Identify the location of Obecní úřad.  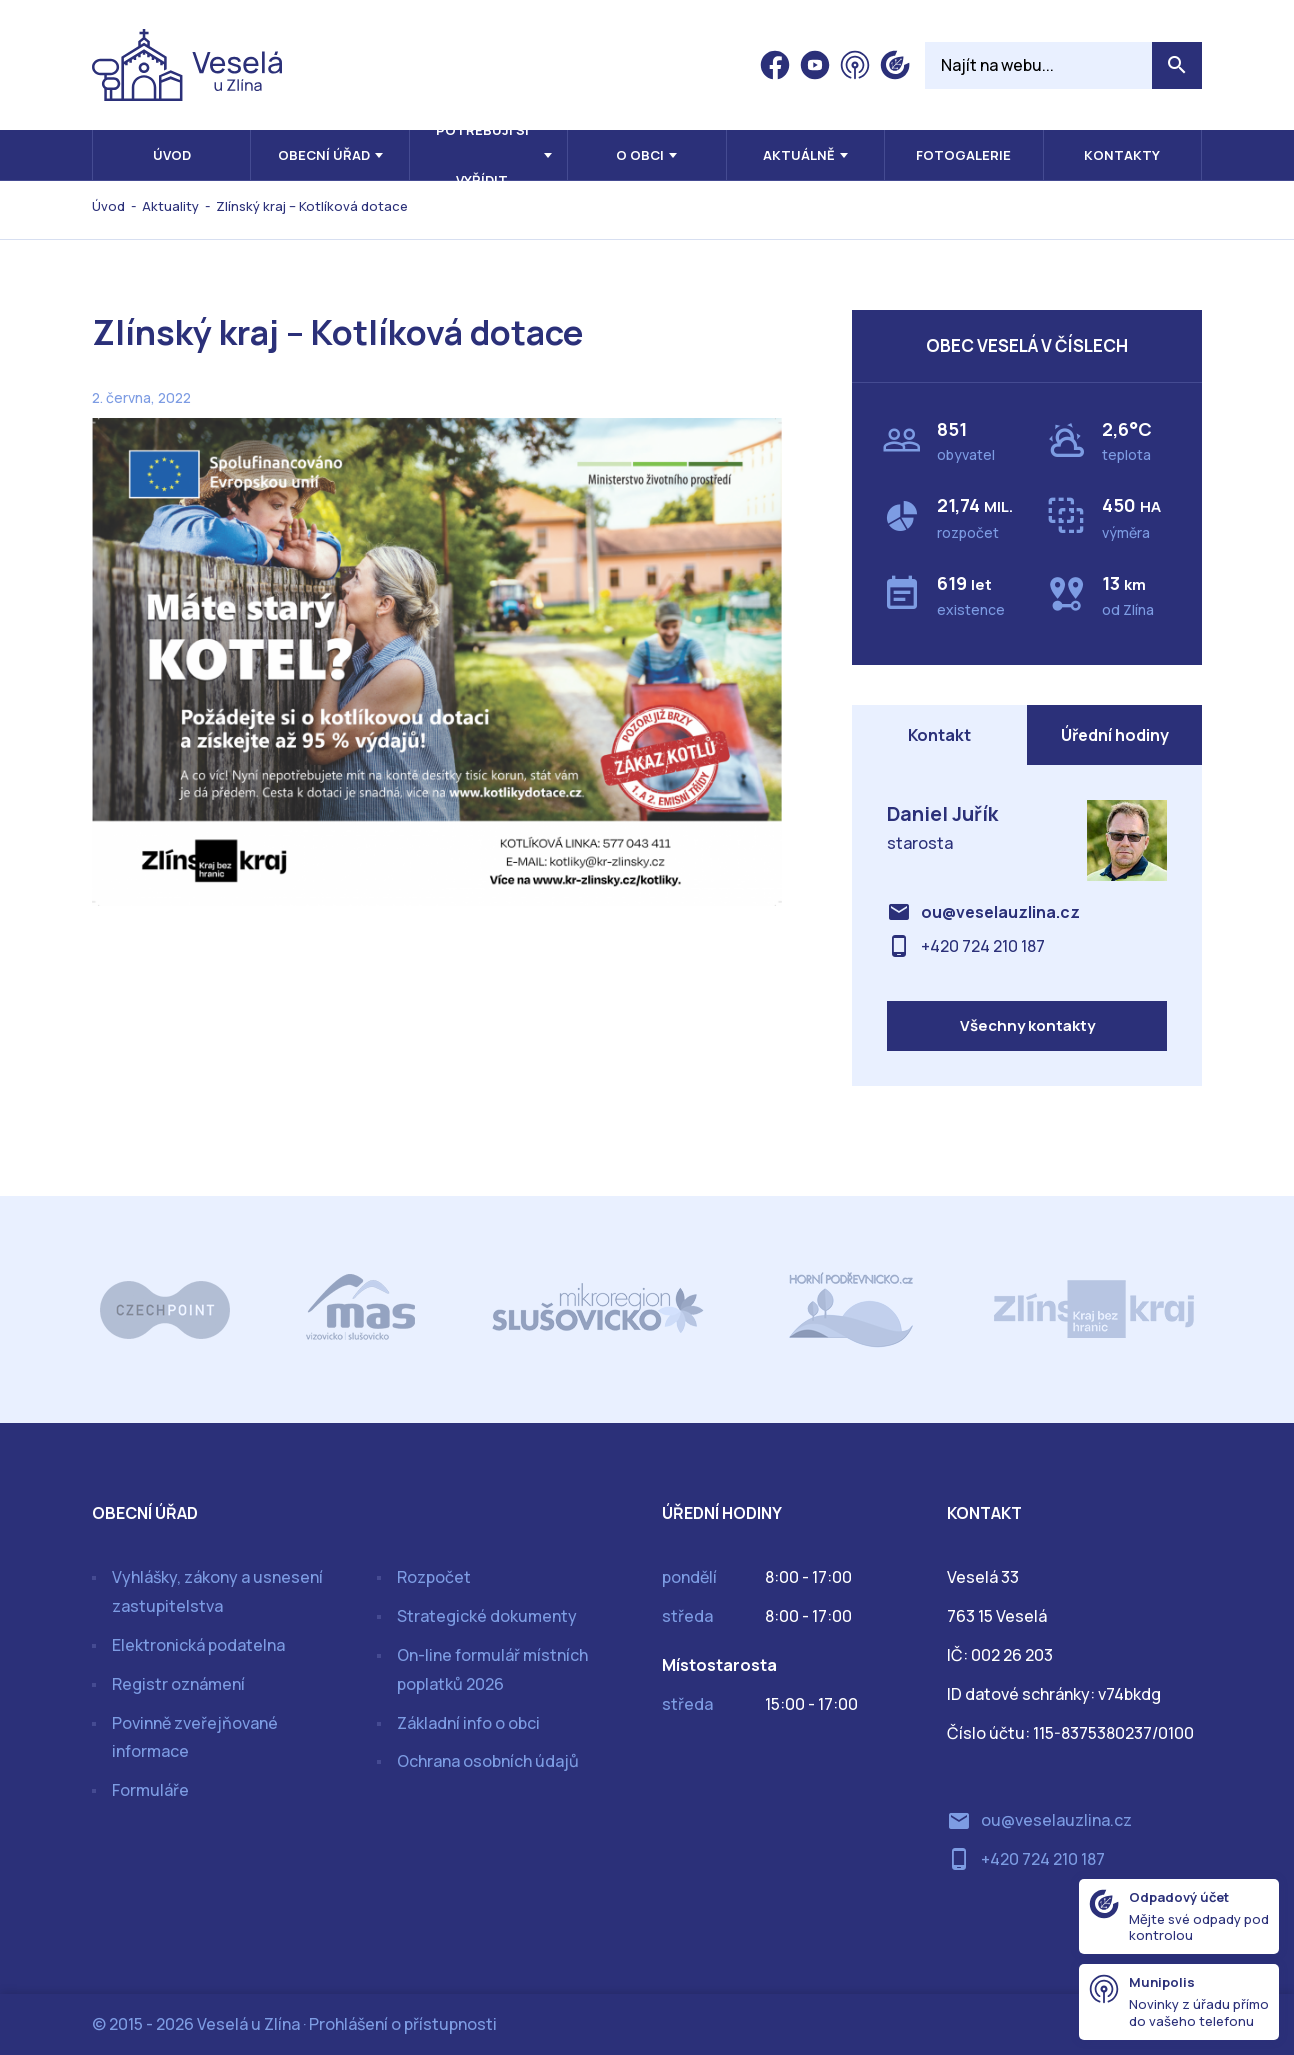
(324, 155).